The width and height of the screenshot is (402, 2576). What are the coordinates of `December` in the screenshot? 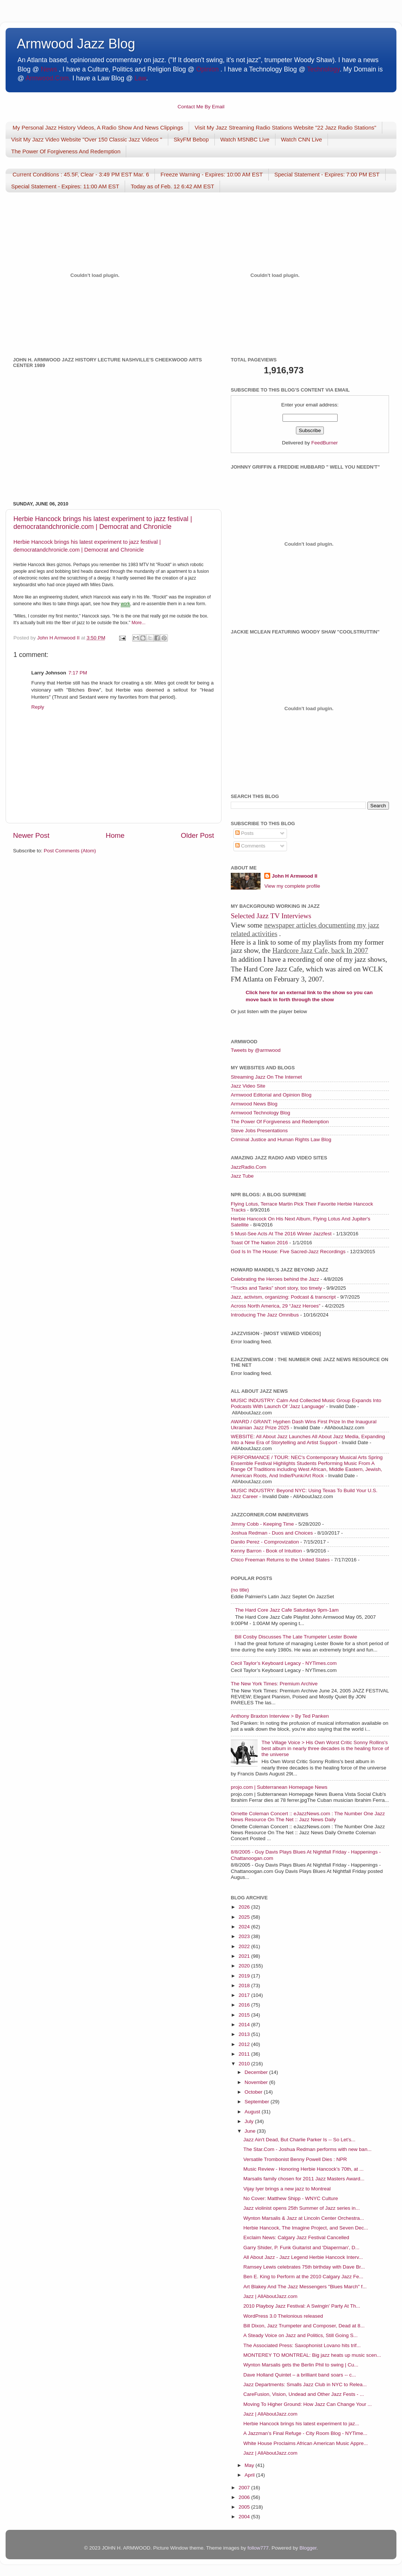 It's located at (257, 2072).